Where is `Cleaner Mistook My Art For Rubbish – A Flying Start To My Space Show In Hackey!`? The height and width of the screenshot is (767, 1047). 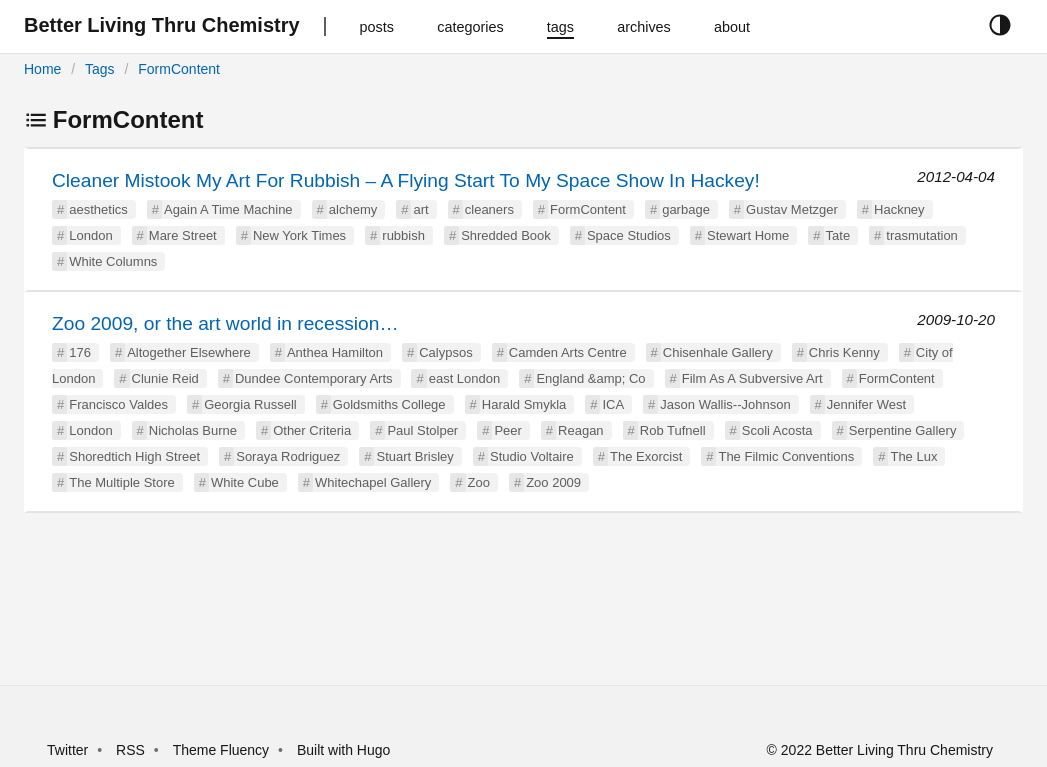
Cleaner Mistook My Art For Rubbish – A Flying Start To My Space Show In Hackey! is located at coordinates (406, 180).